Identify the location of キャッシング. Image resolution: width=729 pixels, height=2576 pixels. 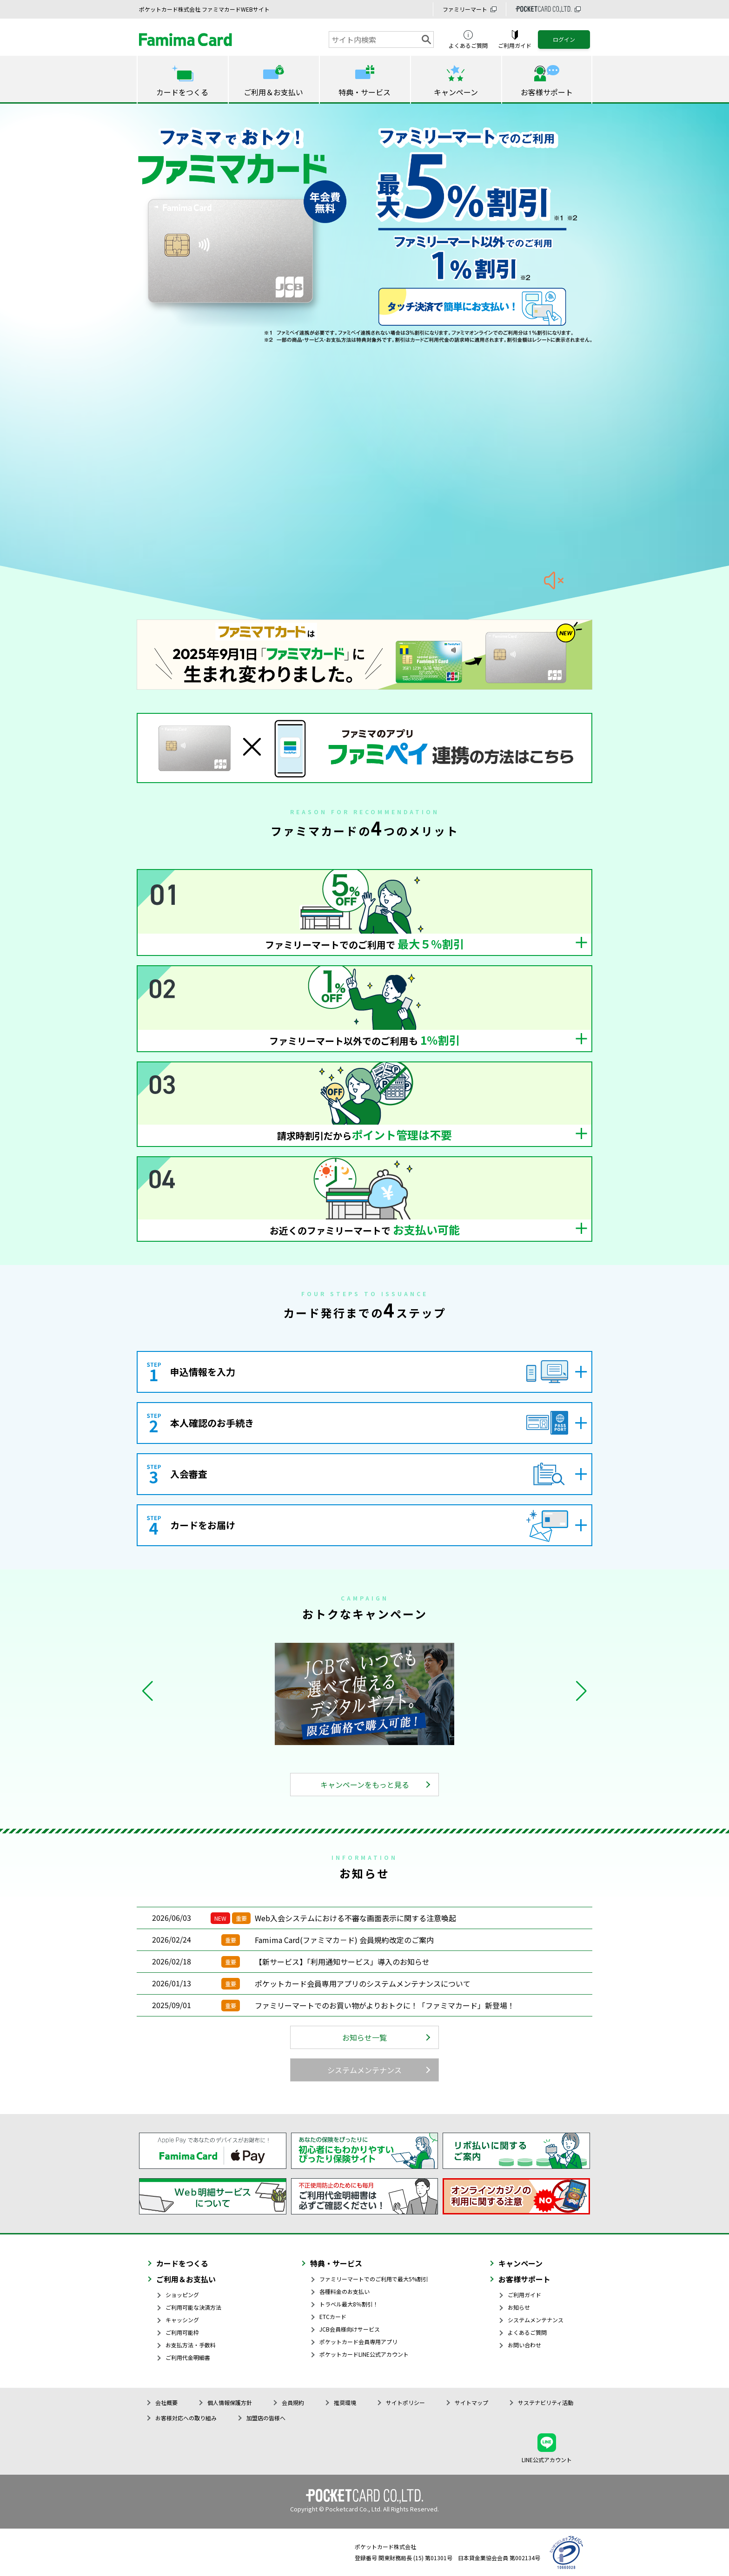
(182, 2320).